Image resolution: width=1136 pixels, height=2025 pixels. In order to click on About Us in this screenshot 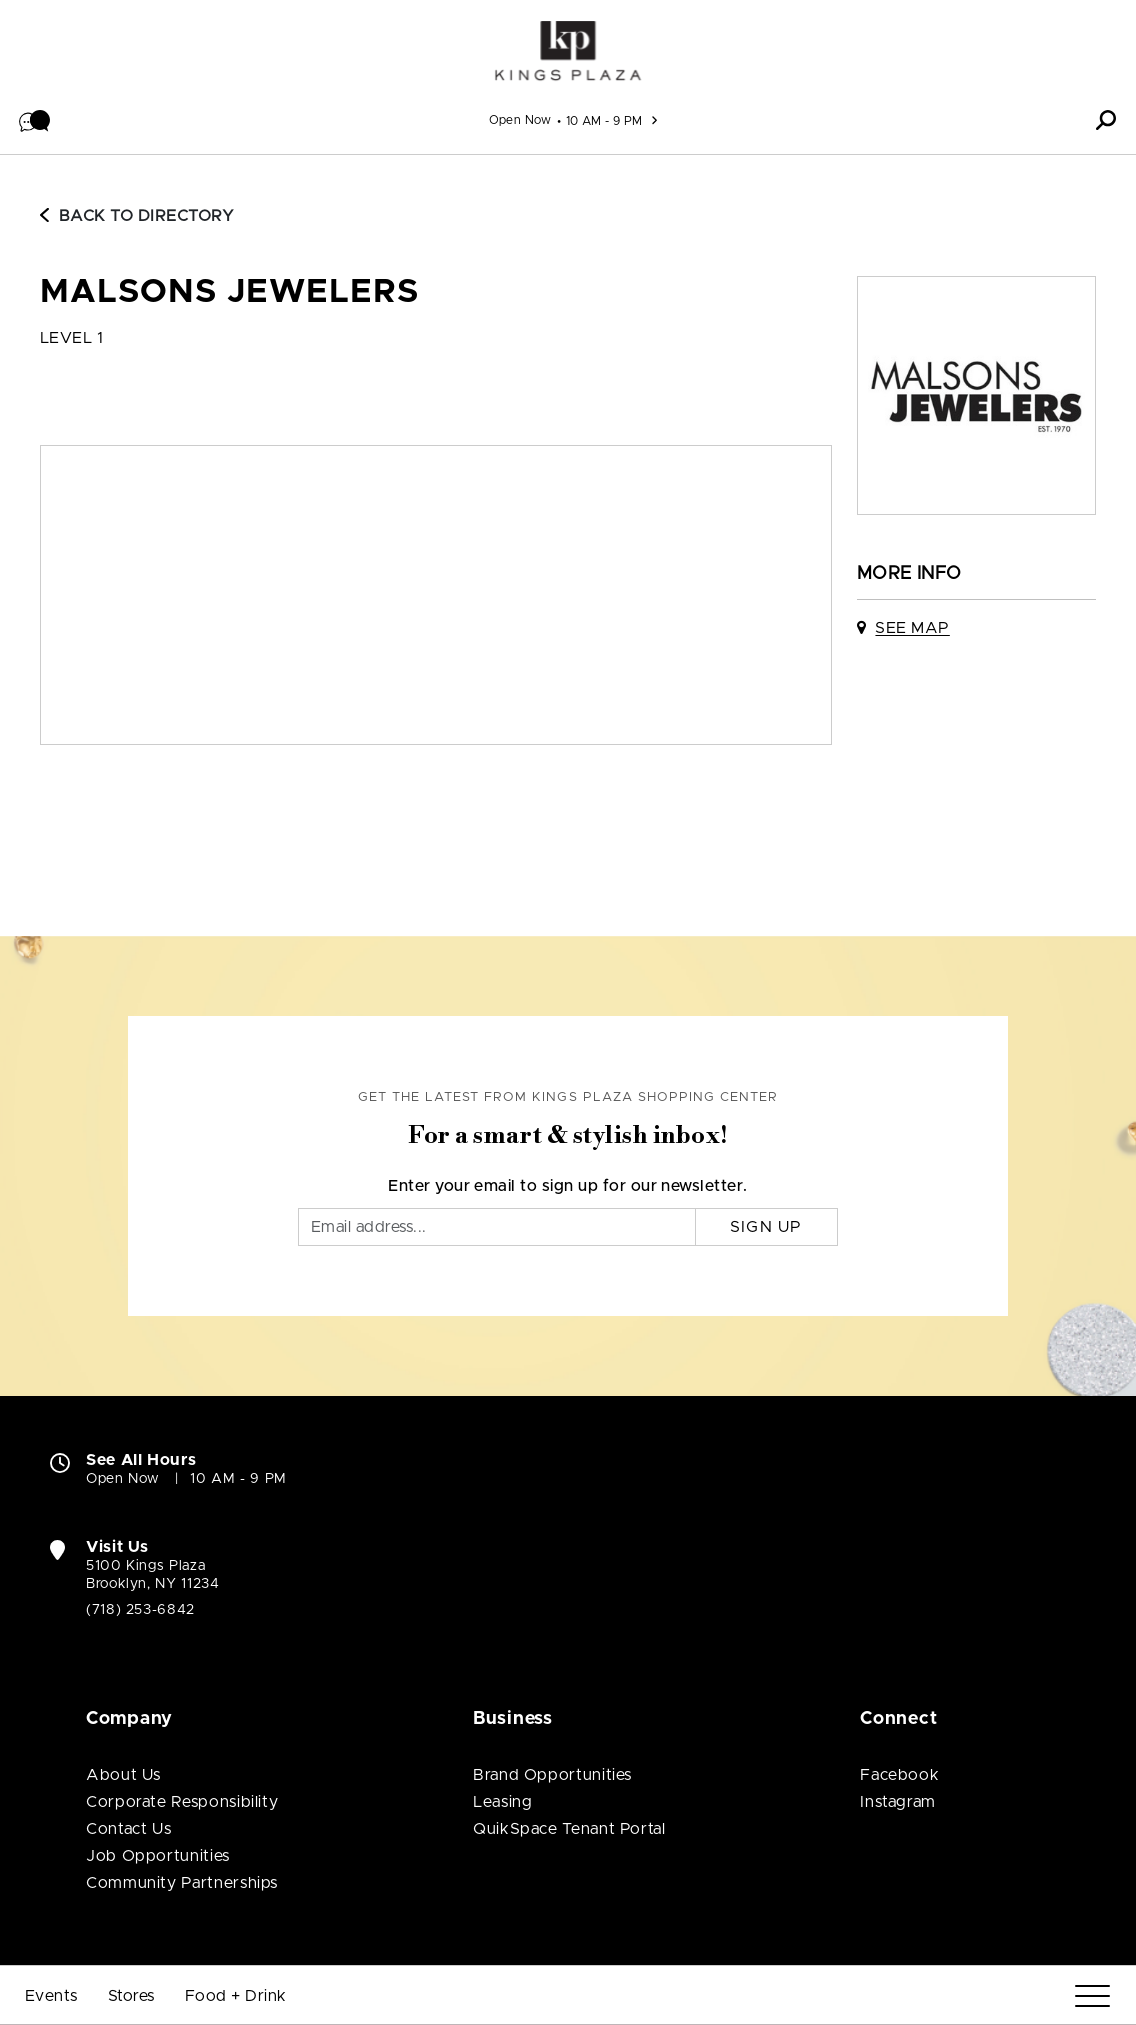, I will do `click(123, 1775)`.